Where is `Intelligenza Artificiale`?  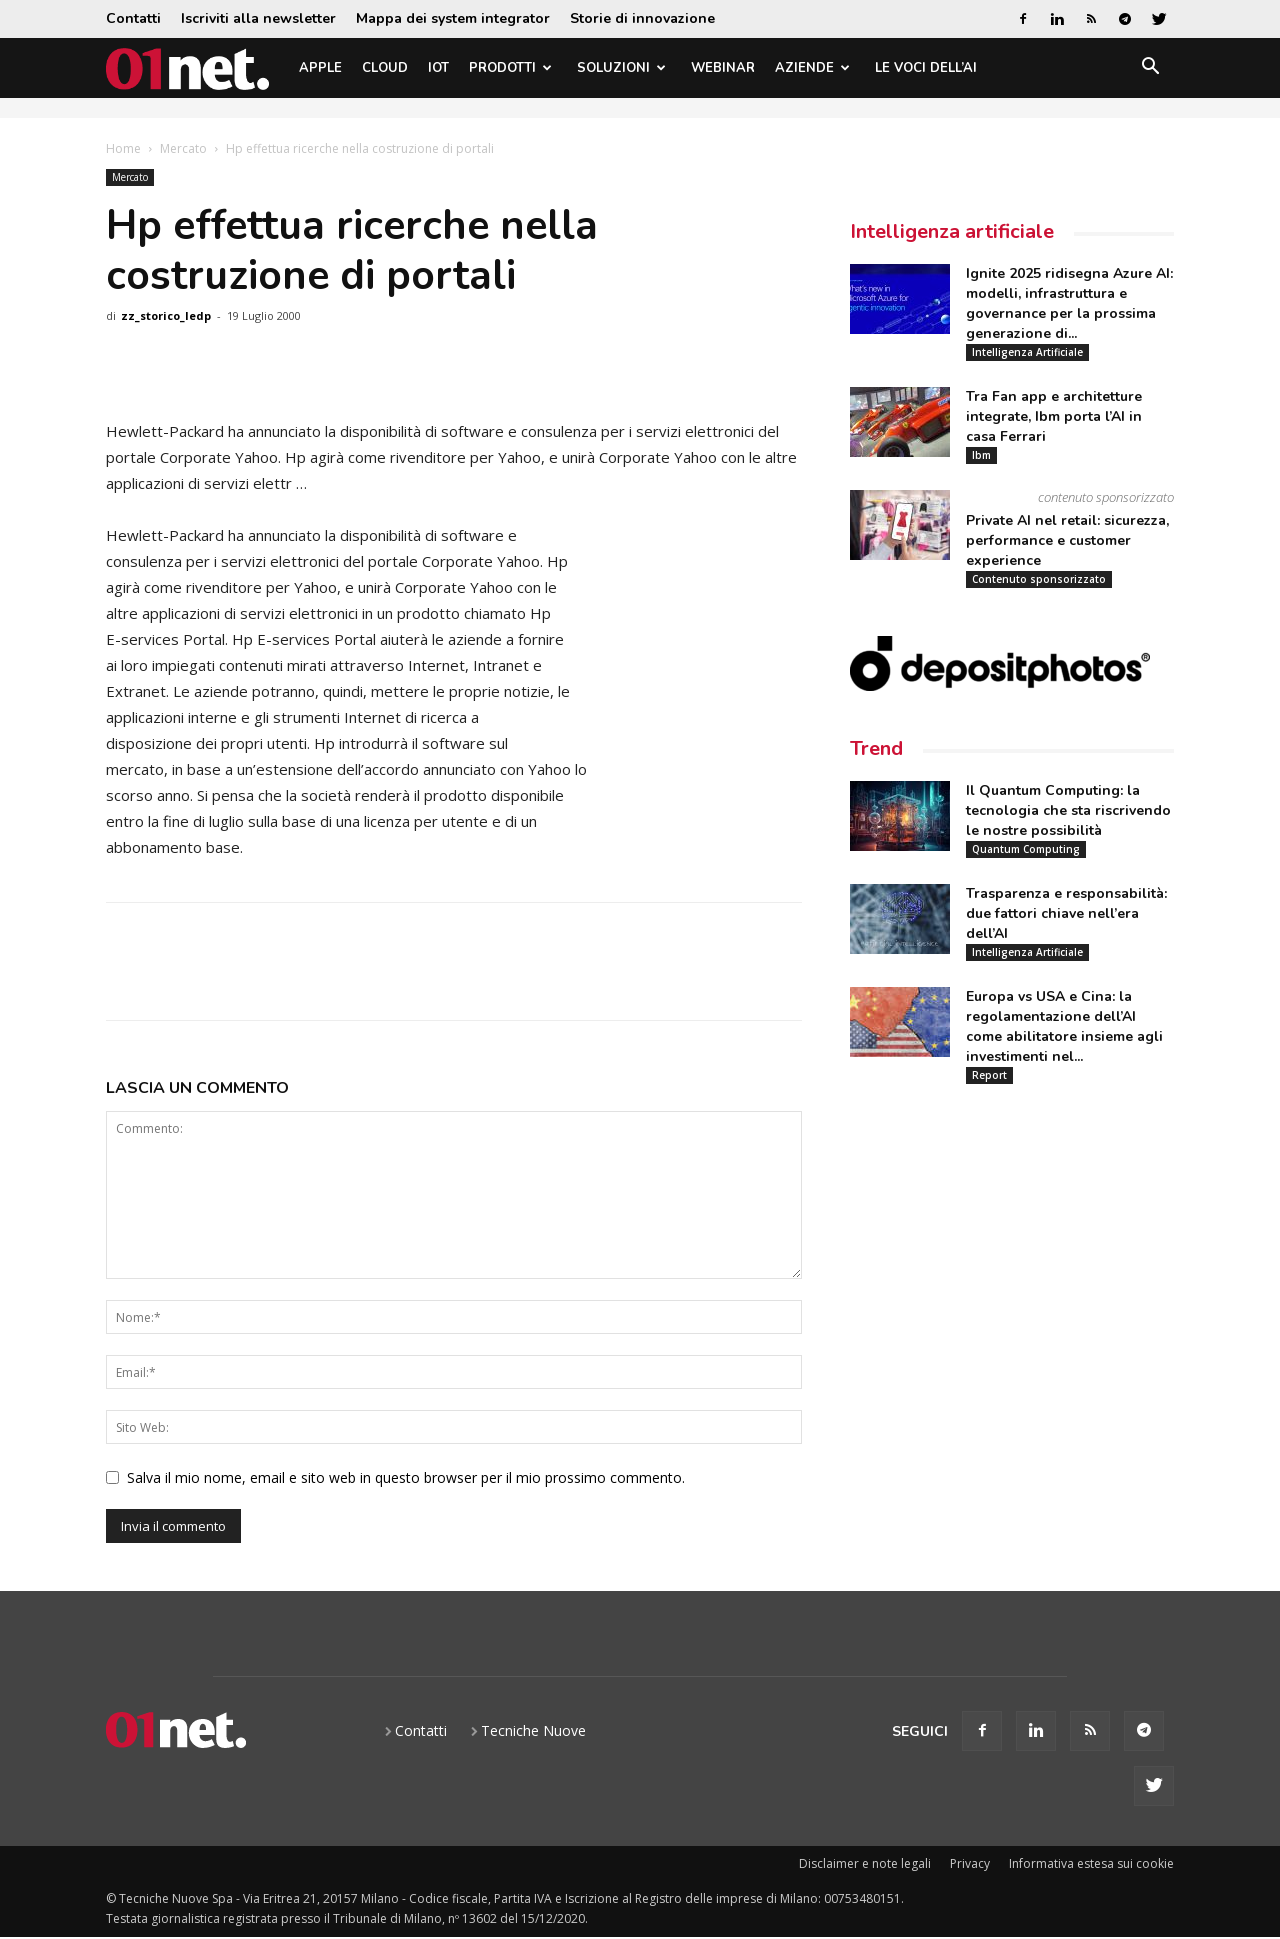 Intelligenza Artificiale is located at coordinates (1027, 352).